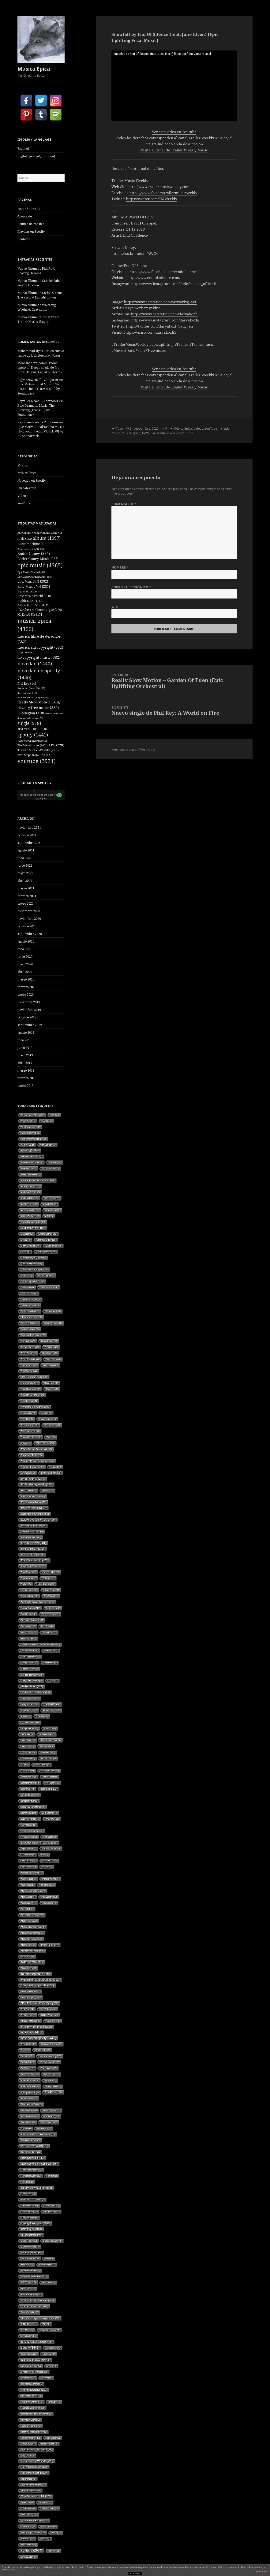 The height and width of the screenshot is (2576, 270). Describe the element at coordinates (51, 2206) in the screenshot. I see `Robert Slump [Robert Slump (2 elementos)]` at that location.